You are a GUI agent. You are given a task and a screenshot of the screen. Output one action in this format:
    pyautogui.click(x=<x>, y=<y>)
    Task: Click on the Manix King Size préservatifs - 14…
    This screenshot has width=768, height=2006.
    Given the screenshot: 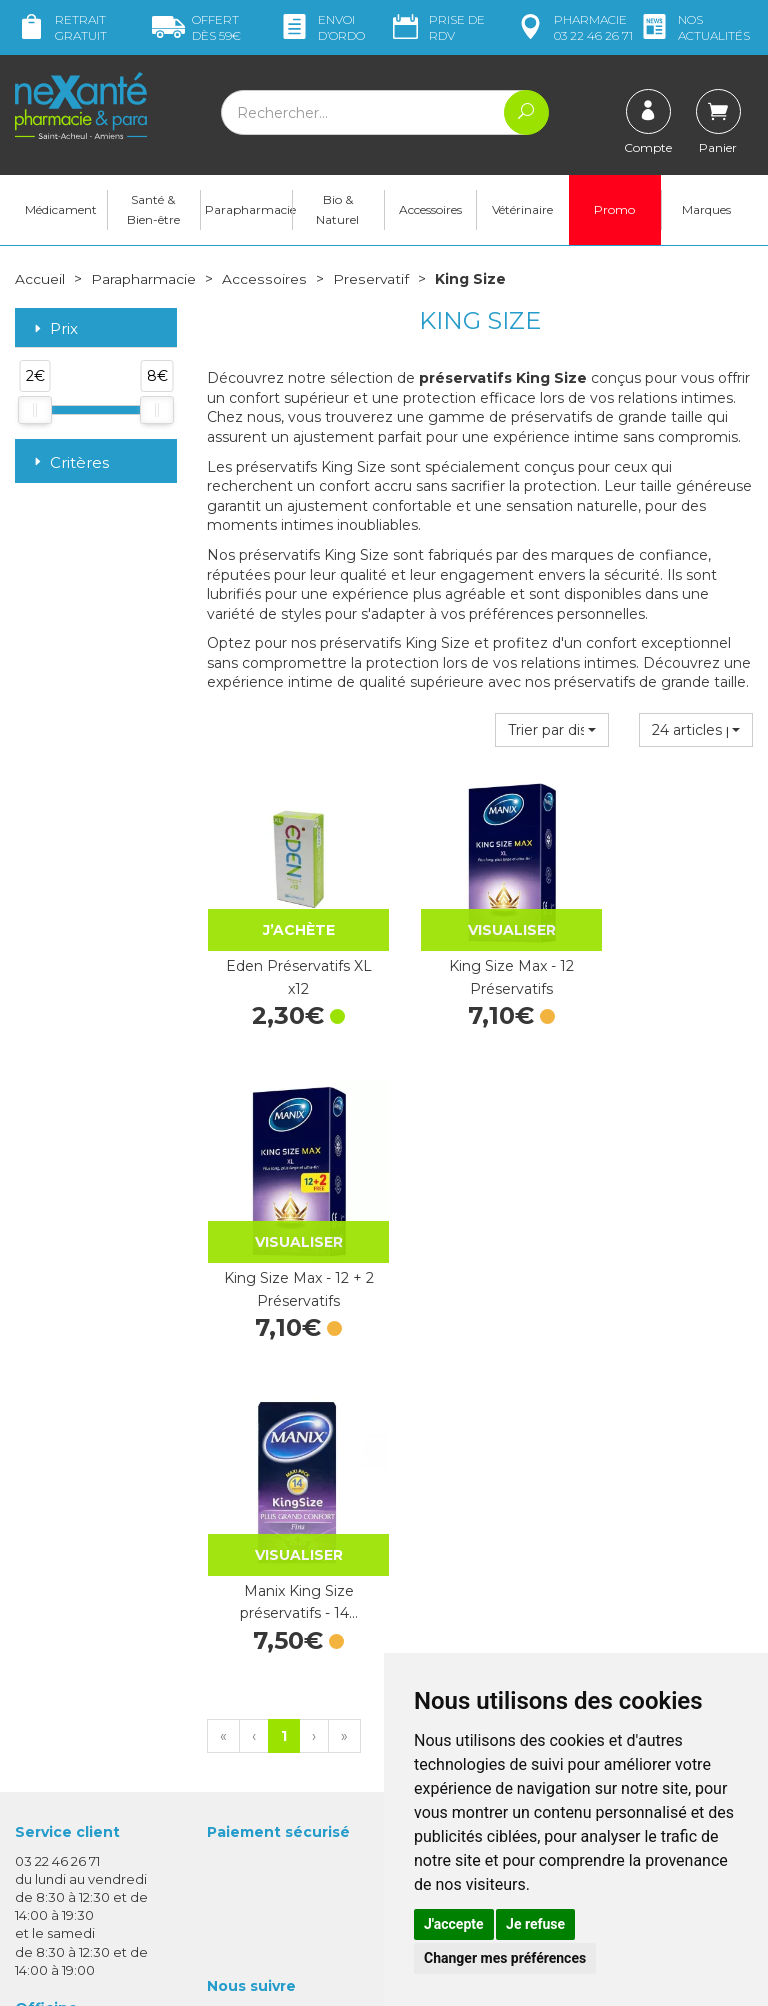 What is the action you would take?
    pyautogui.click(x=288, y=1248)
    